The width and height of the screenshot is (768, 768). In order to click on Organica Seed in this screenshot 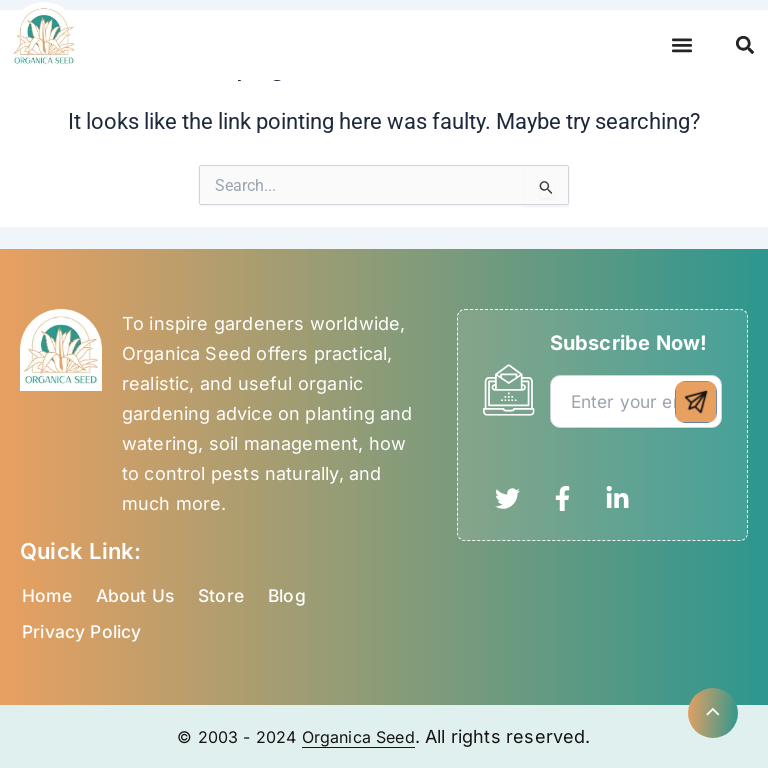, I will do `click(363, 736)`.